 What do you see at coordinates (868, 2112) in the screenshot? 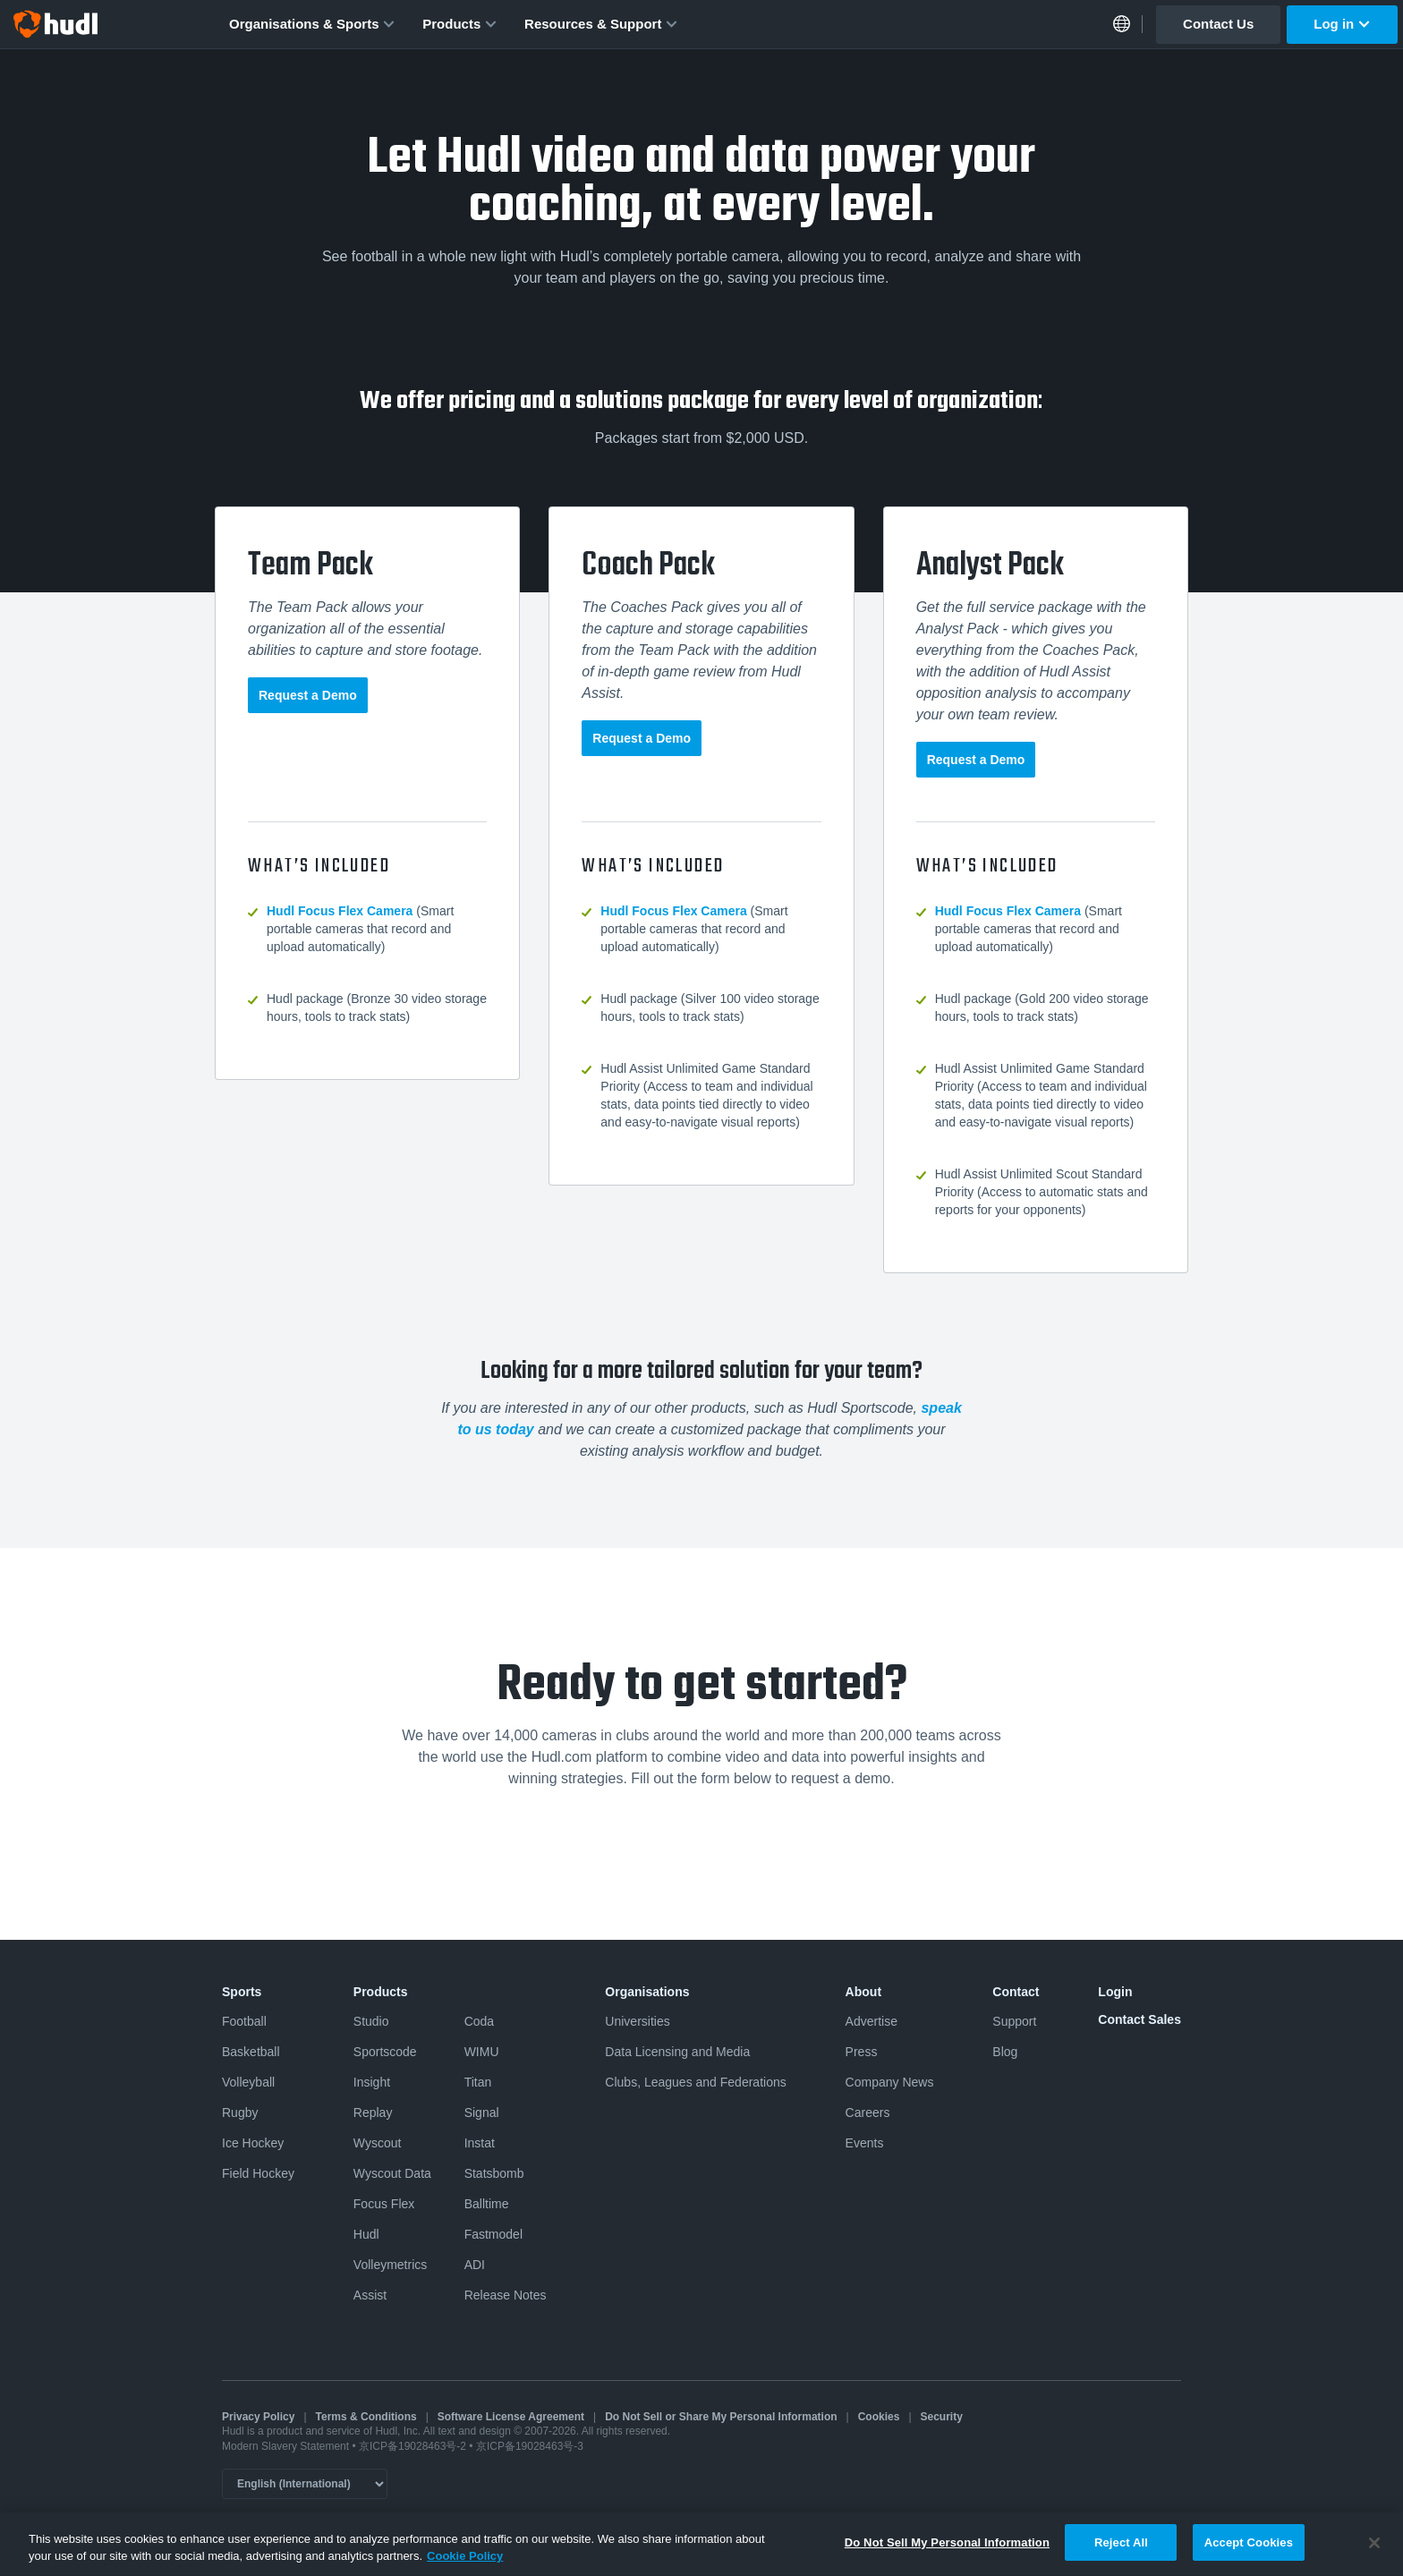
I see `Careers` at bounding box center [868, 2112].